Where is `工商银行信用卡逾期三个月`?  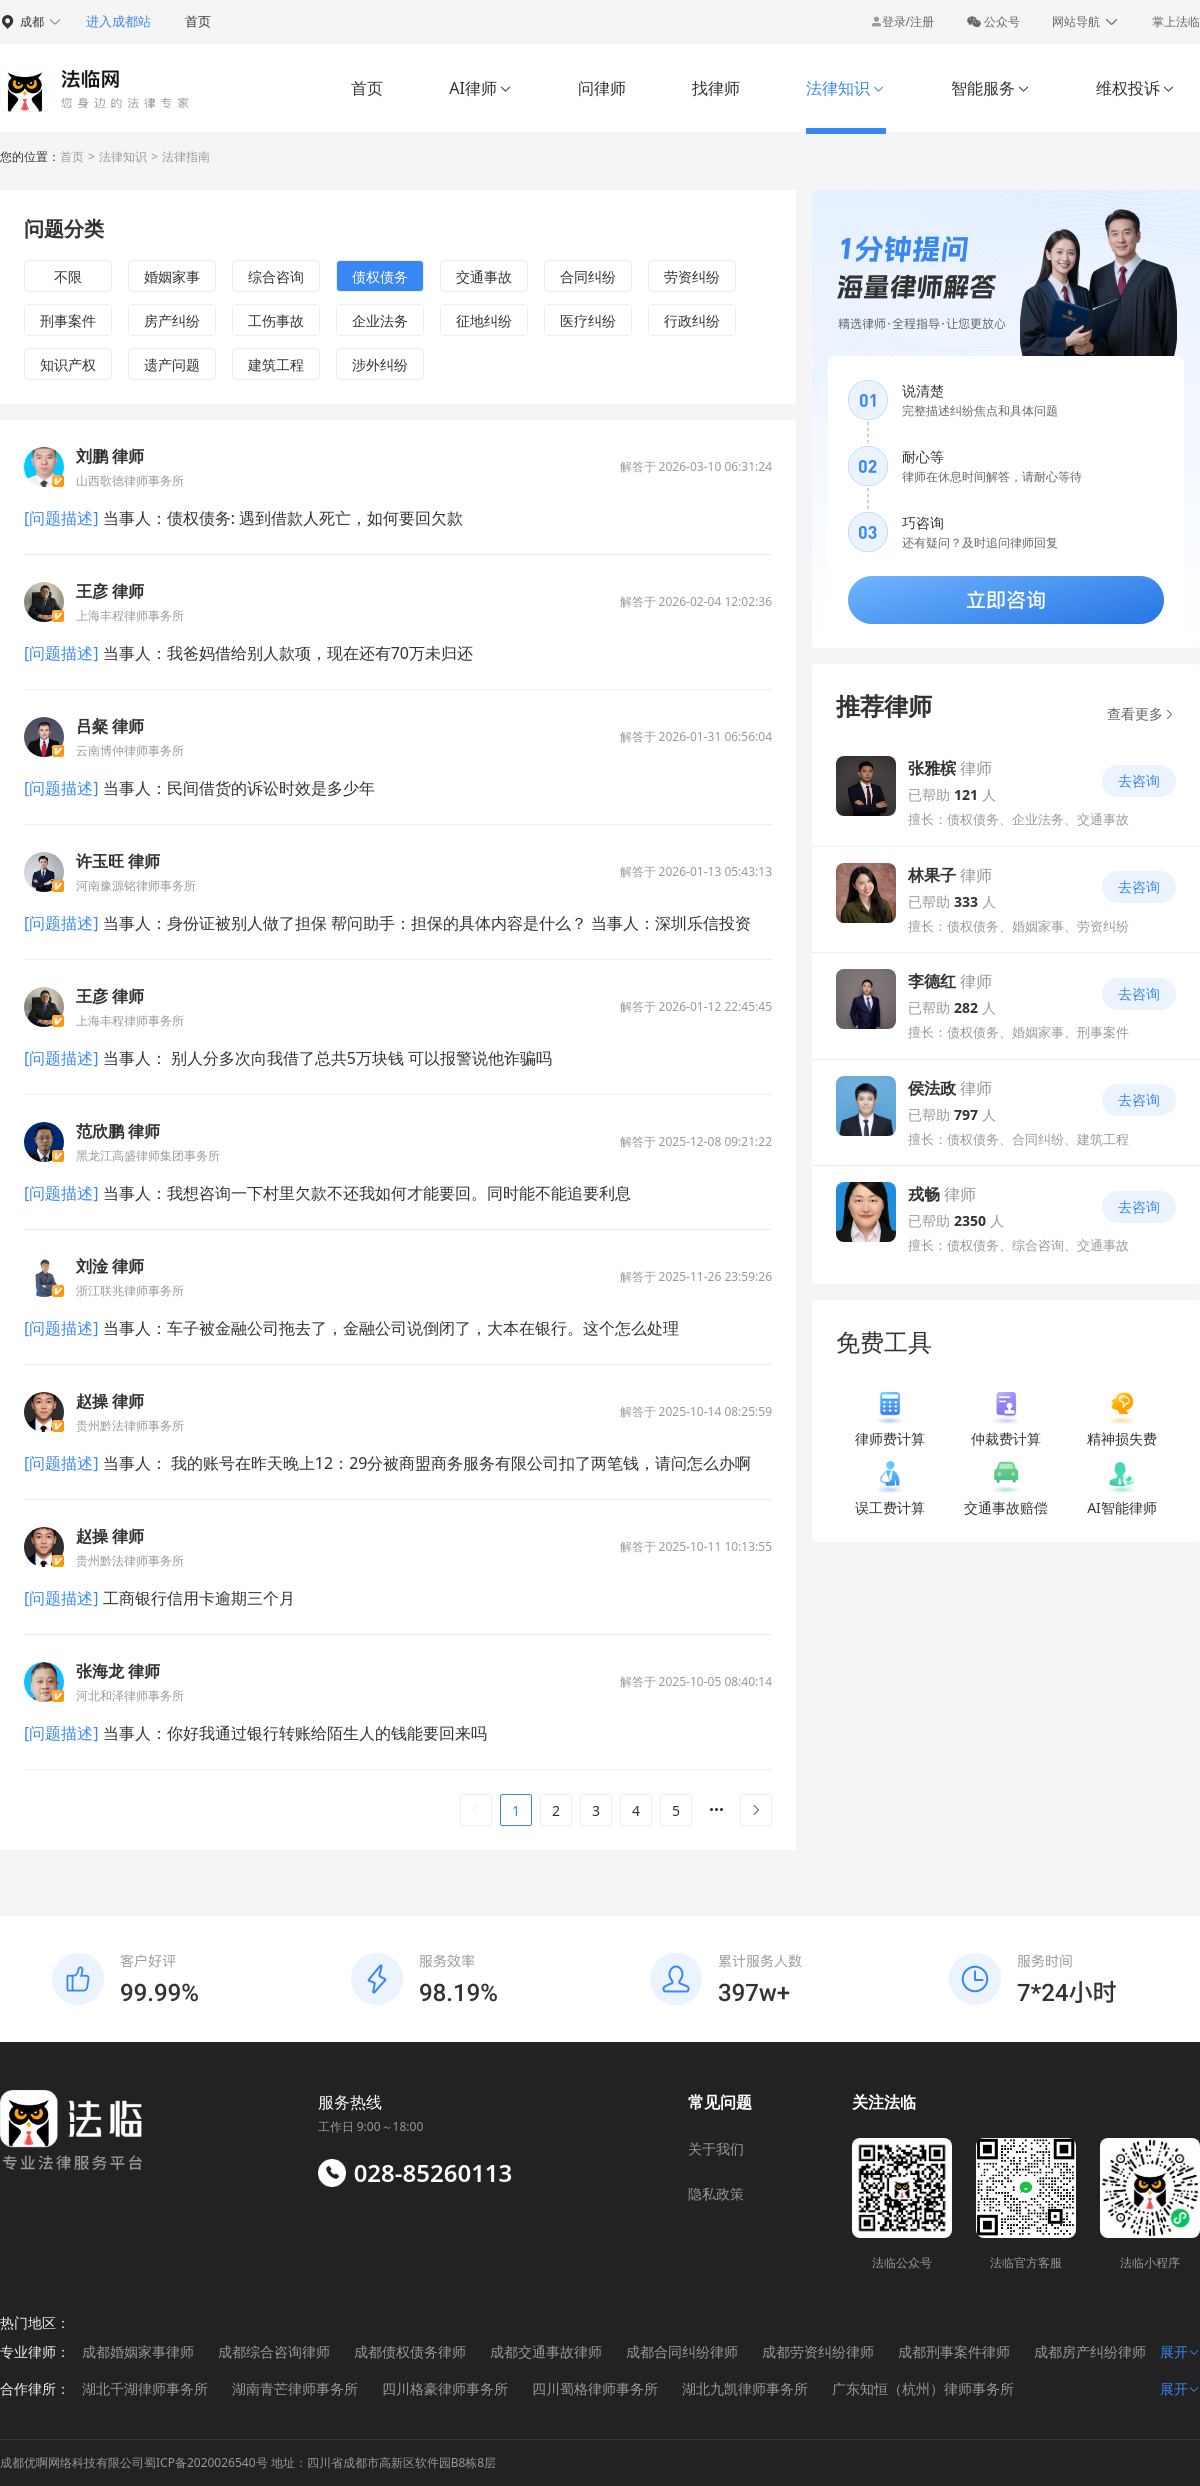
工商银行信用卡逾期三个月 is located at coordinates (197, 1598).